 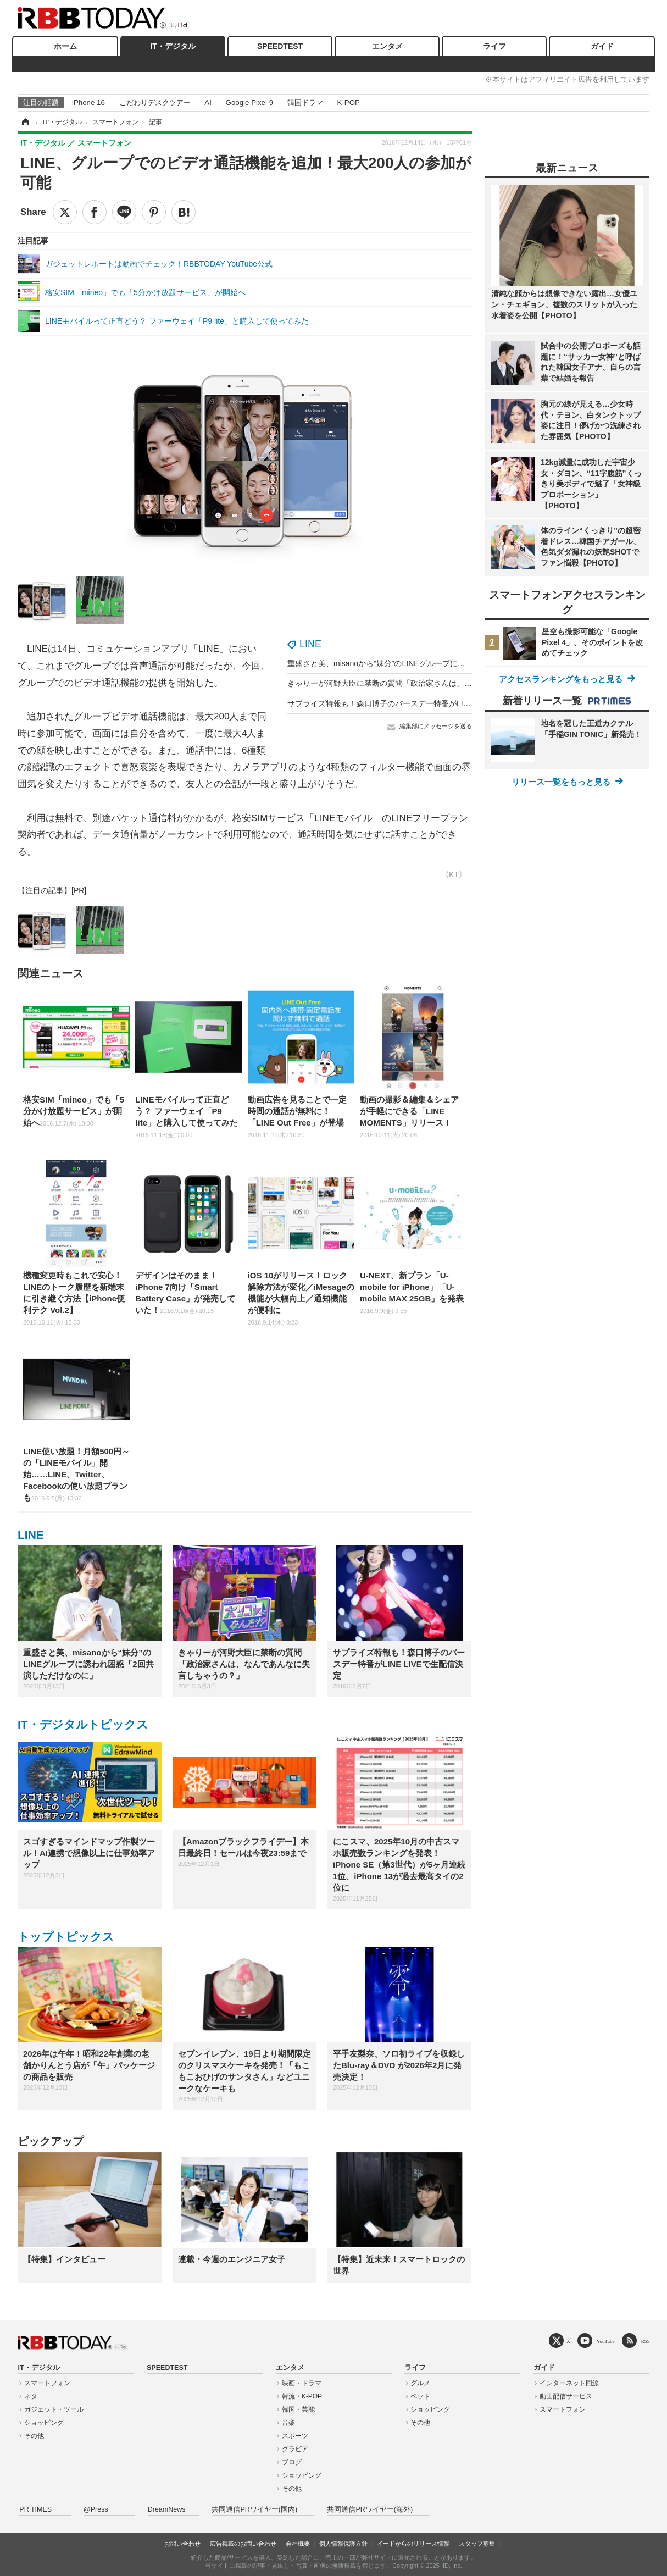 I want to click on SPEEDTEST, so click(x=280, y=46).